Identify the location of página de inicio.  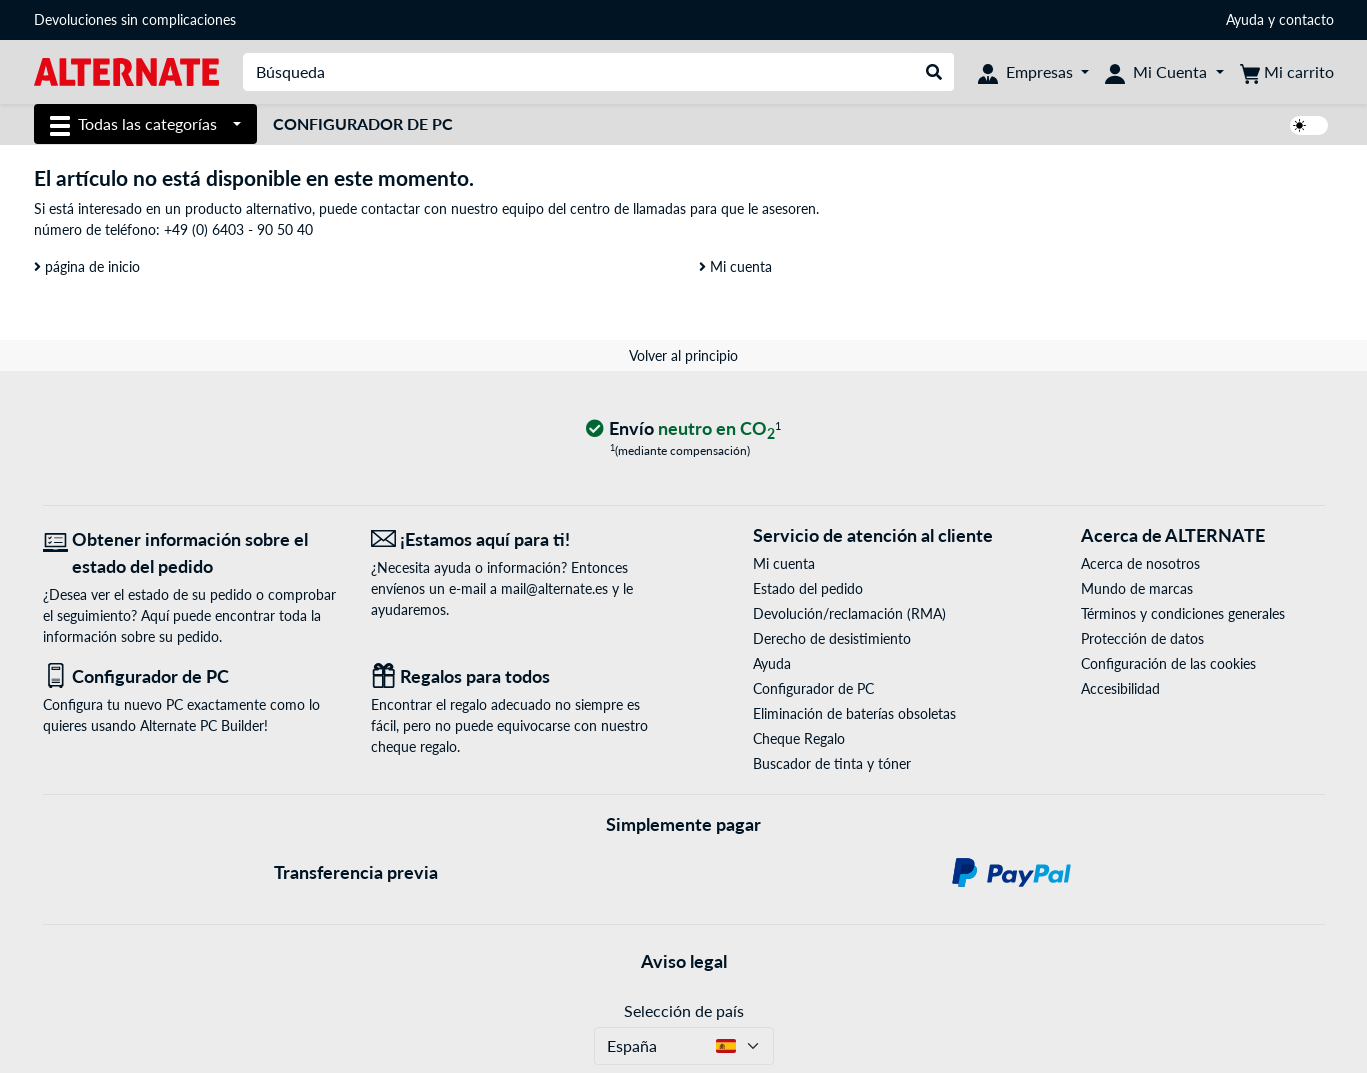
(87, 266).